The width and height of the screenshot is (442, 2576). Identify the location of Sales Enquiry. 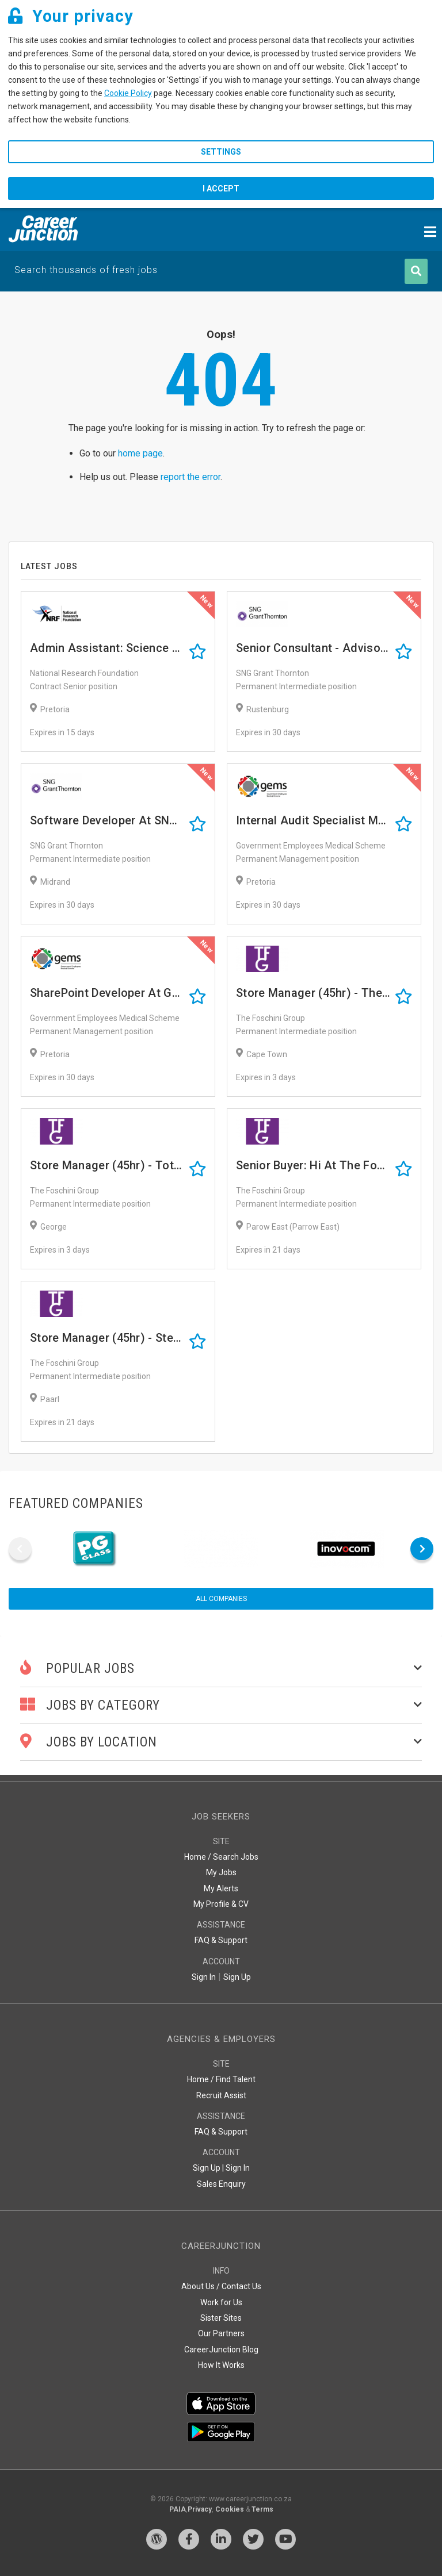
(221, 2184).